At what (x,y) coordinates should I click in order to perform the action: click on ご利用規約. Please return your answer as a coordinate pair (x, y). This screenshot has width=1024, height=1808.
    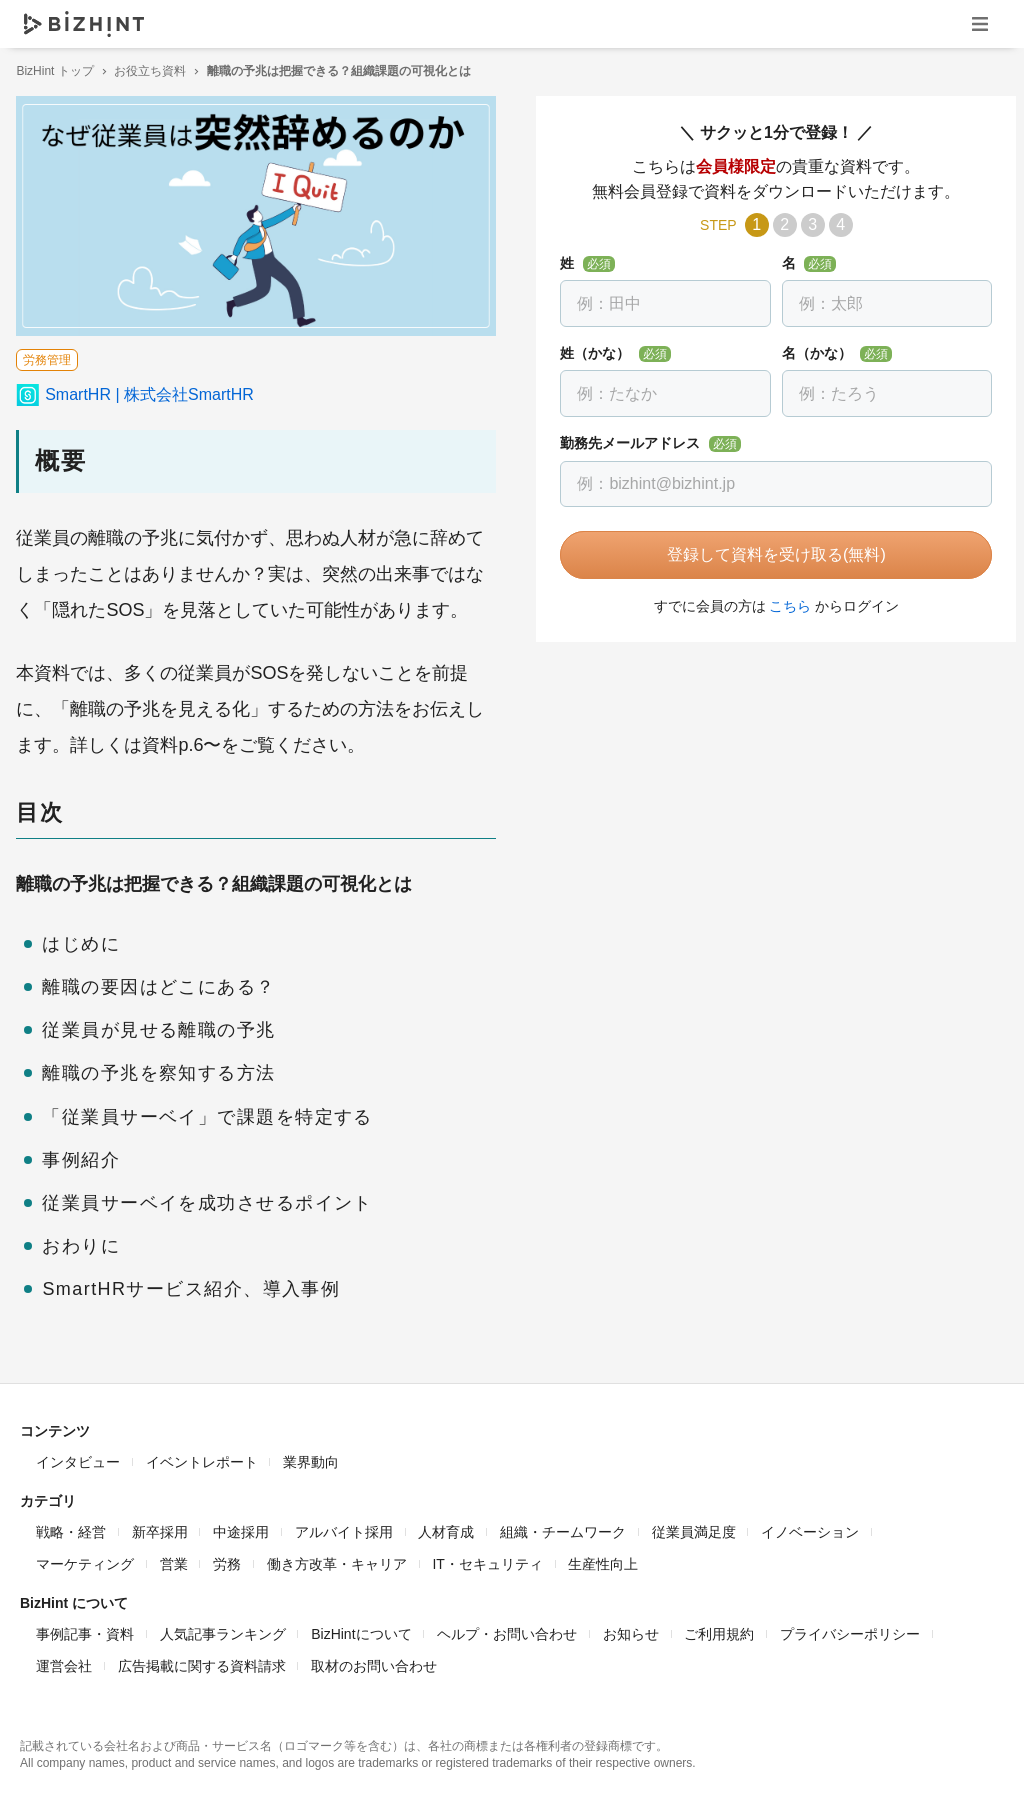
    Looking at the image, I should click on (719, 1630).